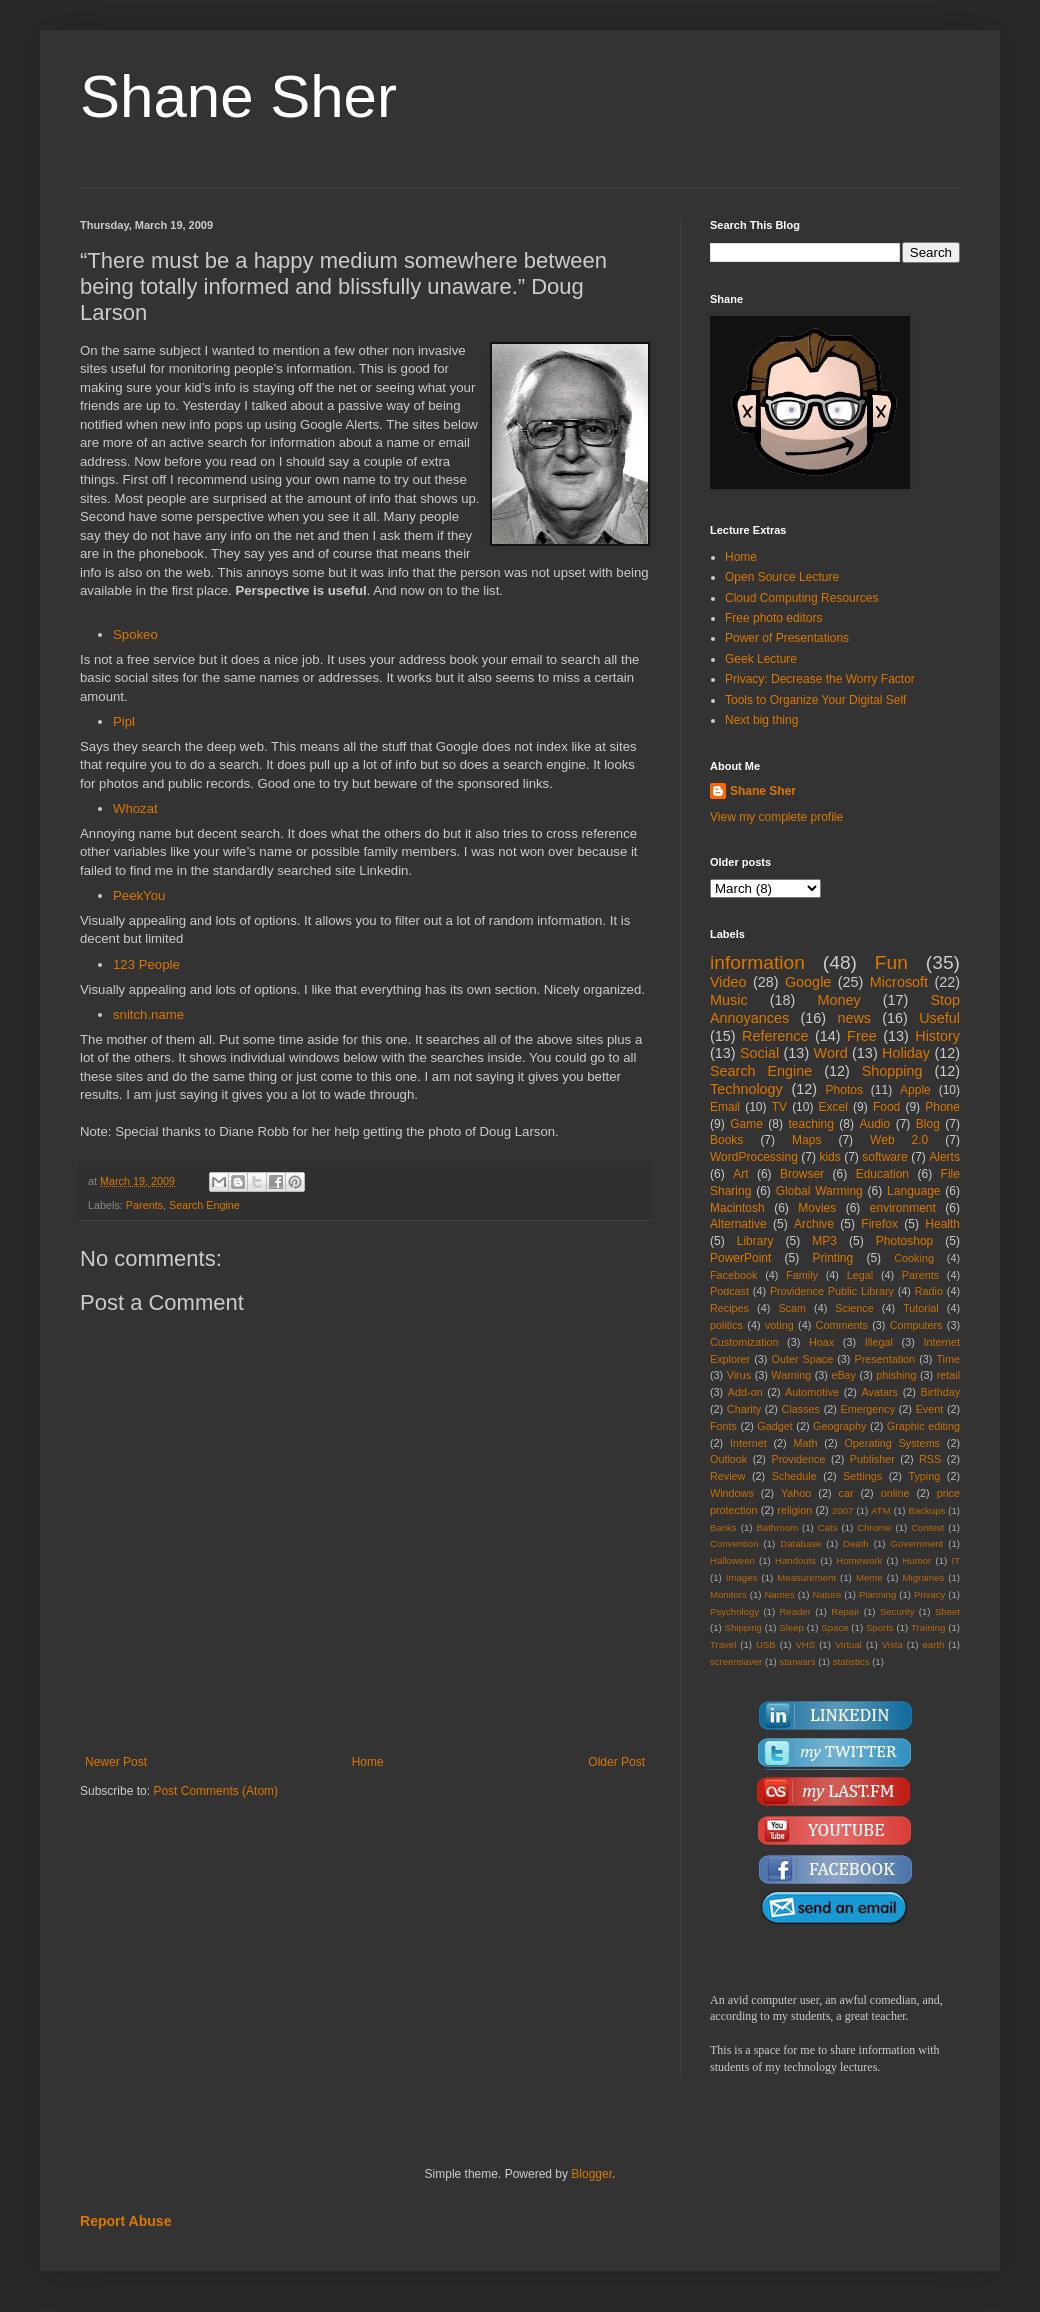 Image resolution: width=1040 pixels, height=2312 pixels. What do you see at coordinates (727, 1476) in the screenshot?
I see `Review` at bounding box center [727, 1476].